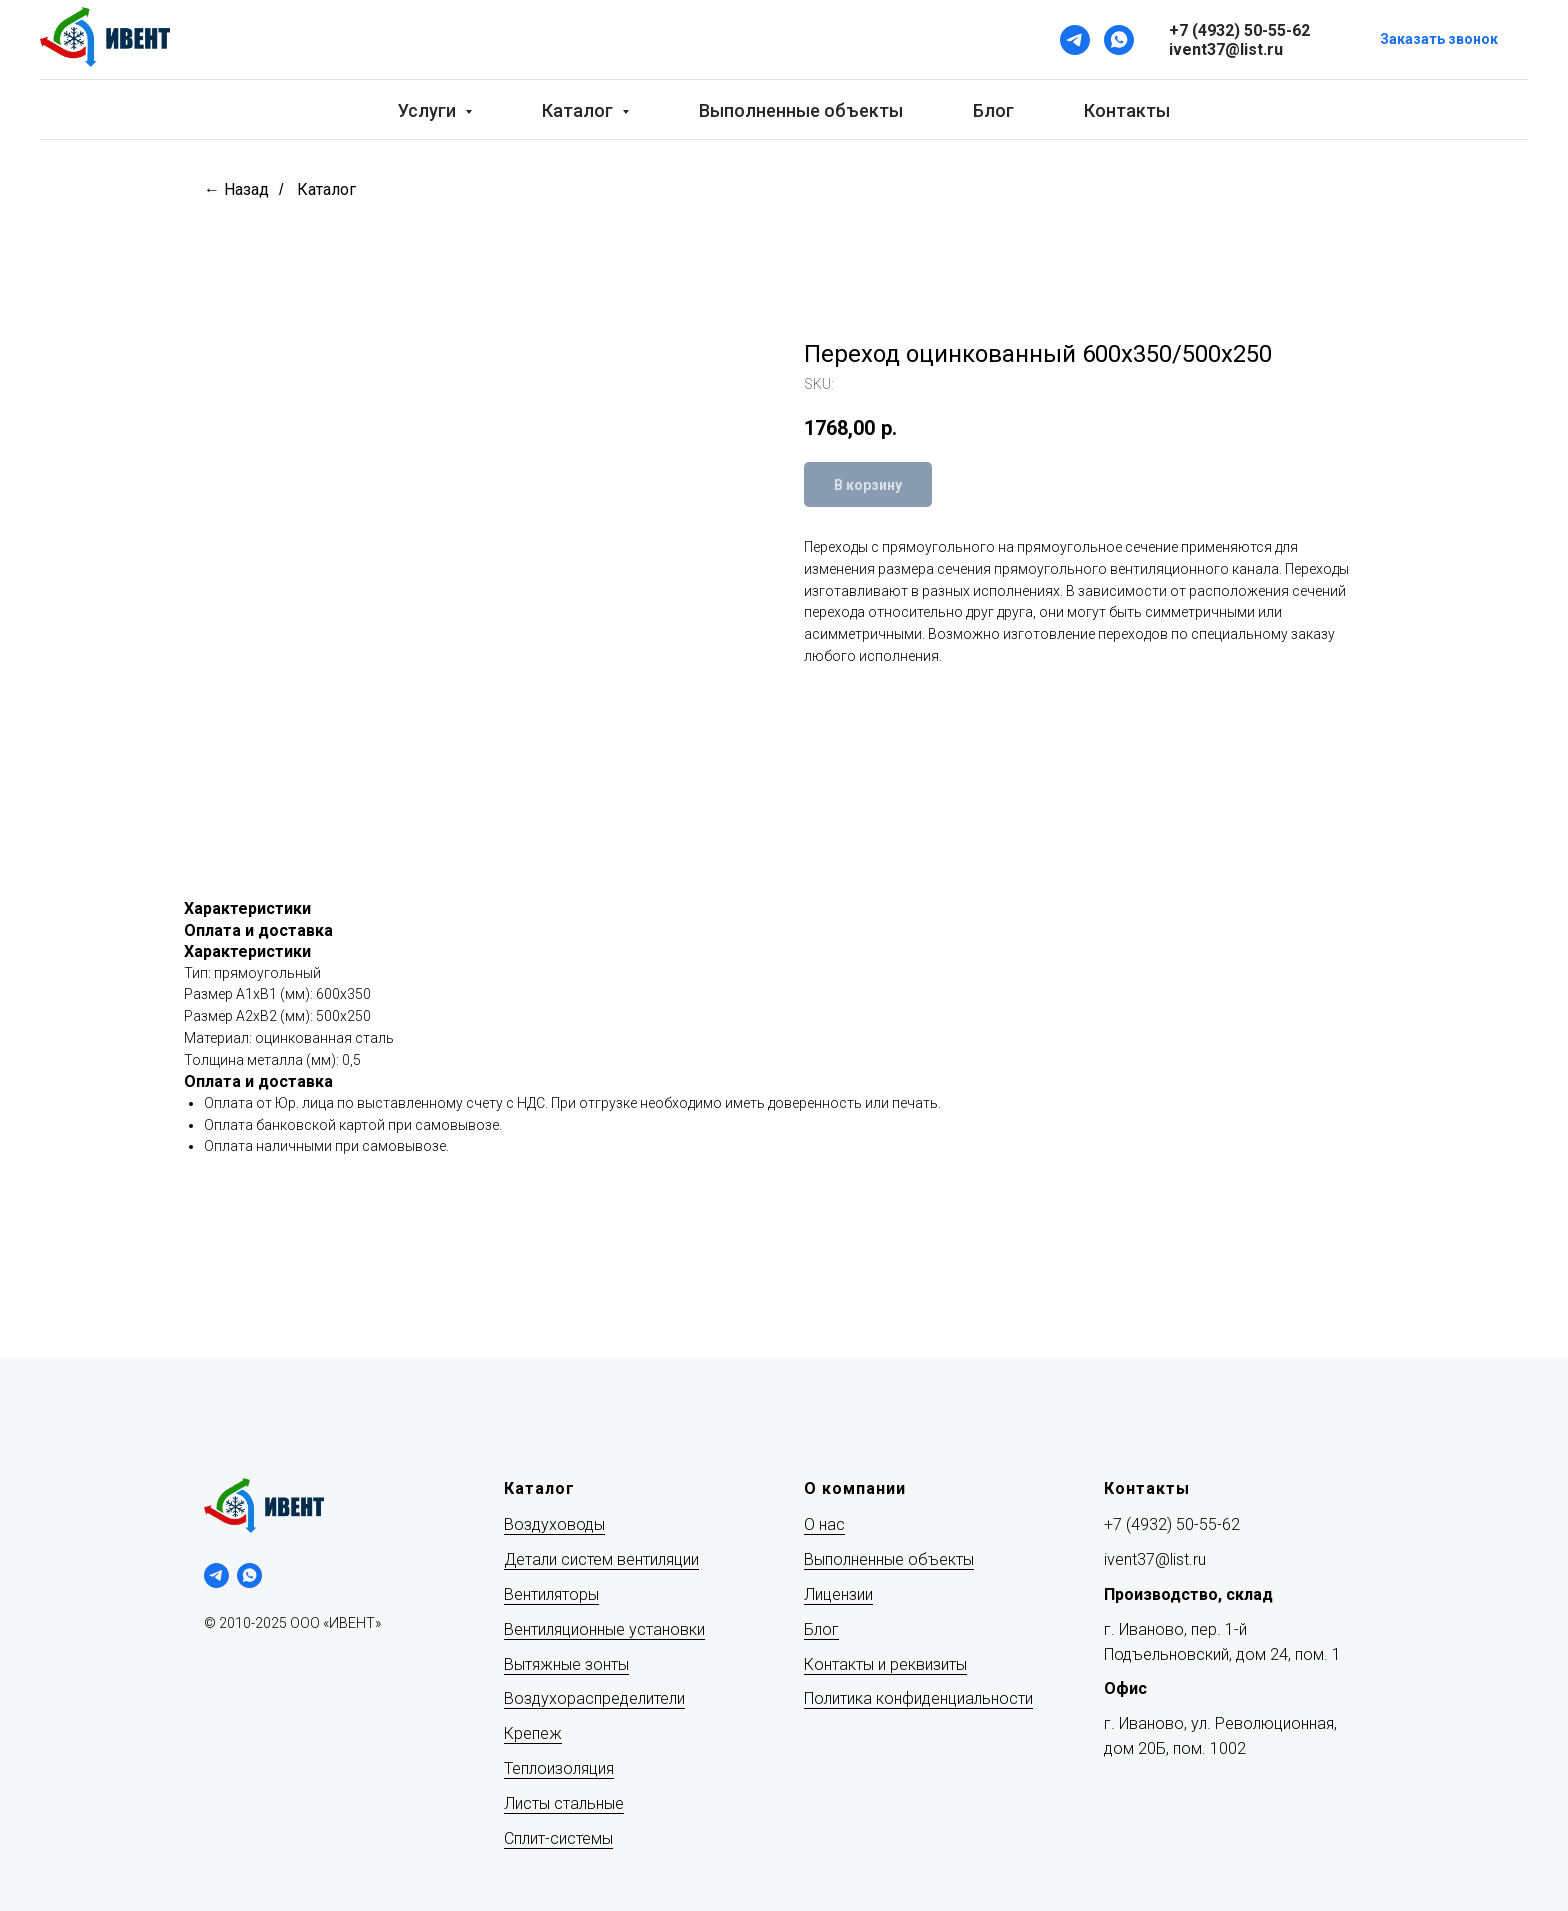 The image size is (1568, 1911). What do you see at coordinates (559, 1768) in the screenshot?
I see `Теплоизоляция` at bounding box center [559, 1768].